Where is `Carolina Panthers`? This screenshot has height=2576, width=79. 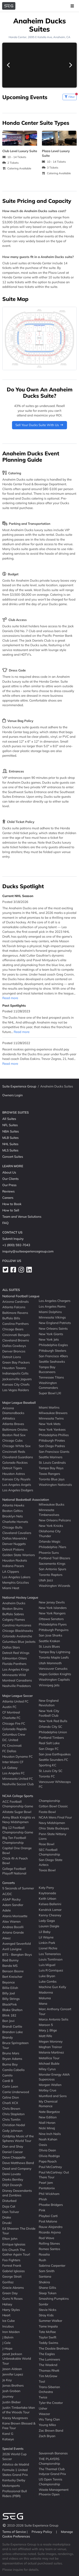 Carolina Panthers is located at coordinates (15, 1324).